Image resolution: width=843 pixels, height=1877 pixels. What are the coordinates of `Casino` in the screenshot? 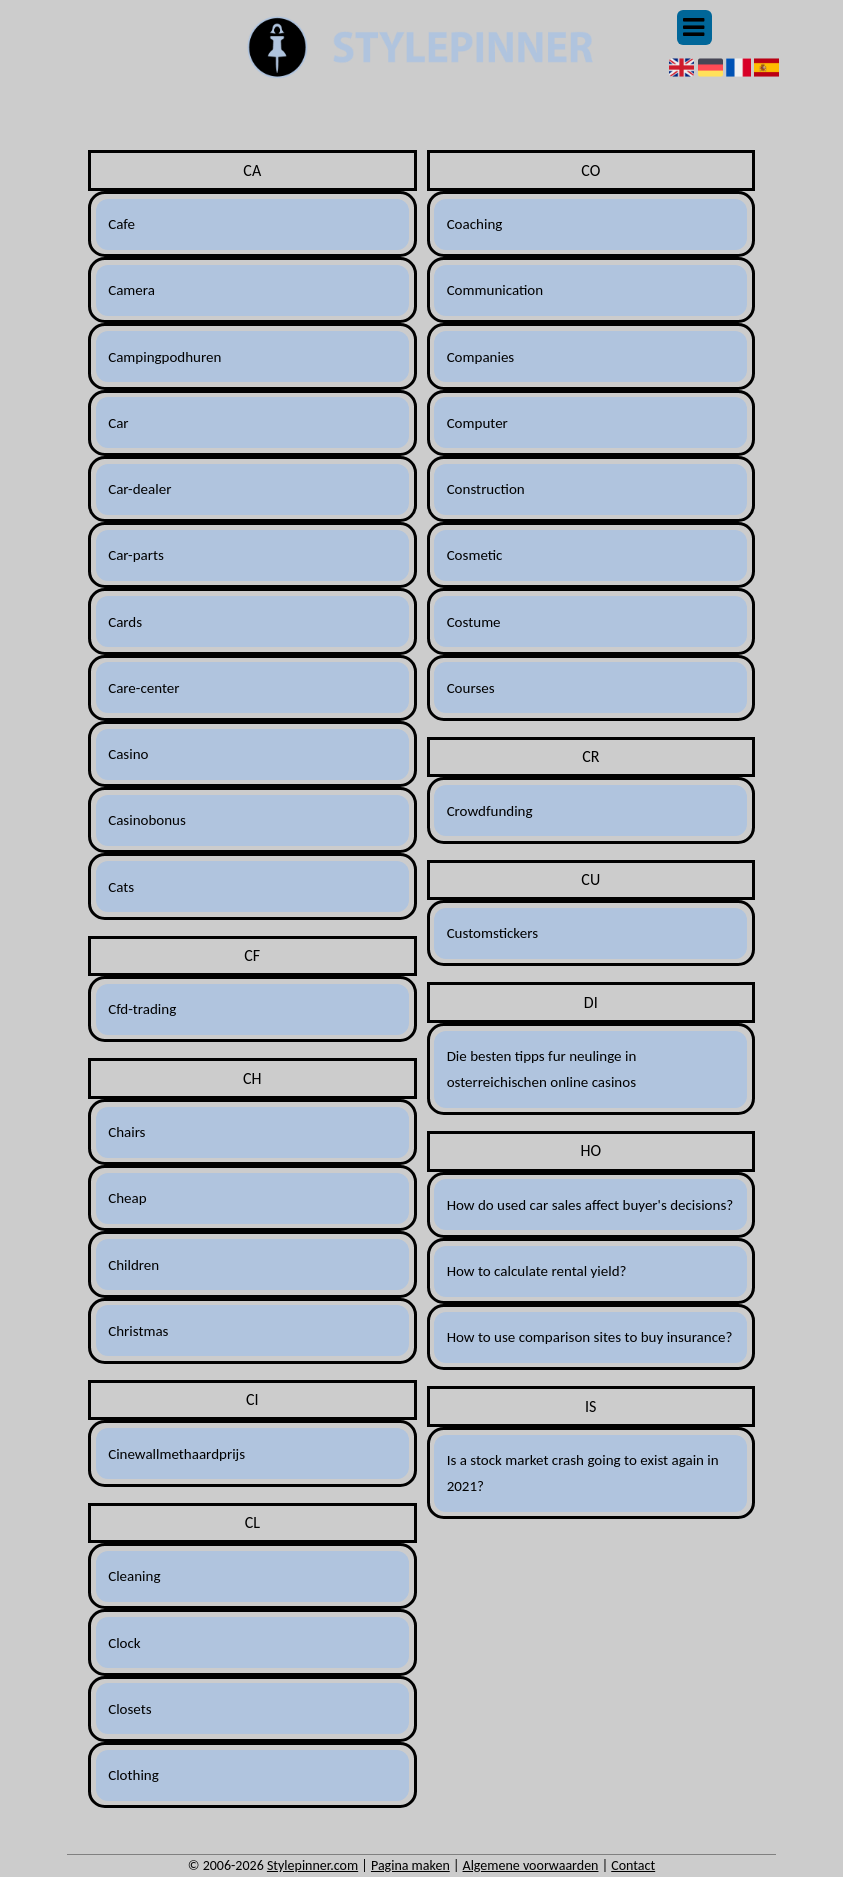 It's located at (128, 754).